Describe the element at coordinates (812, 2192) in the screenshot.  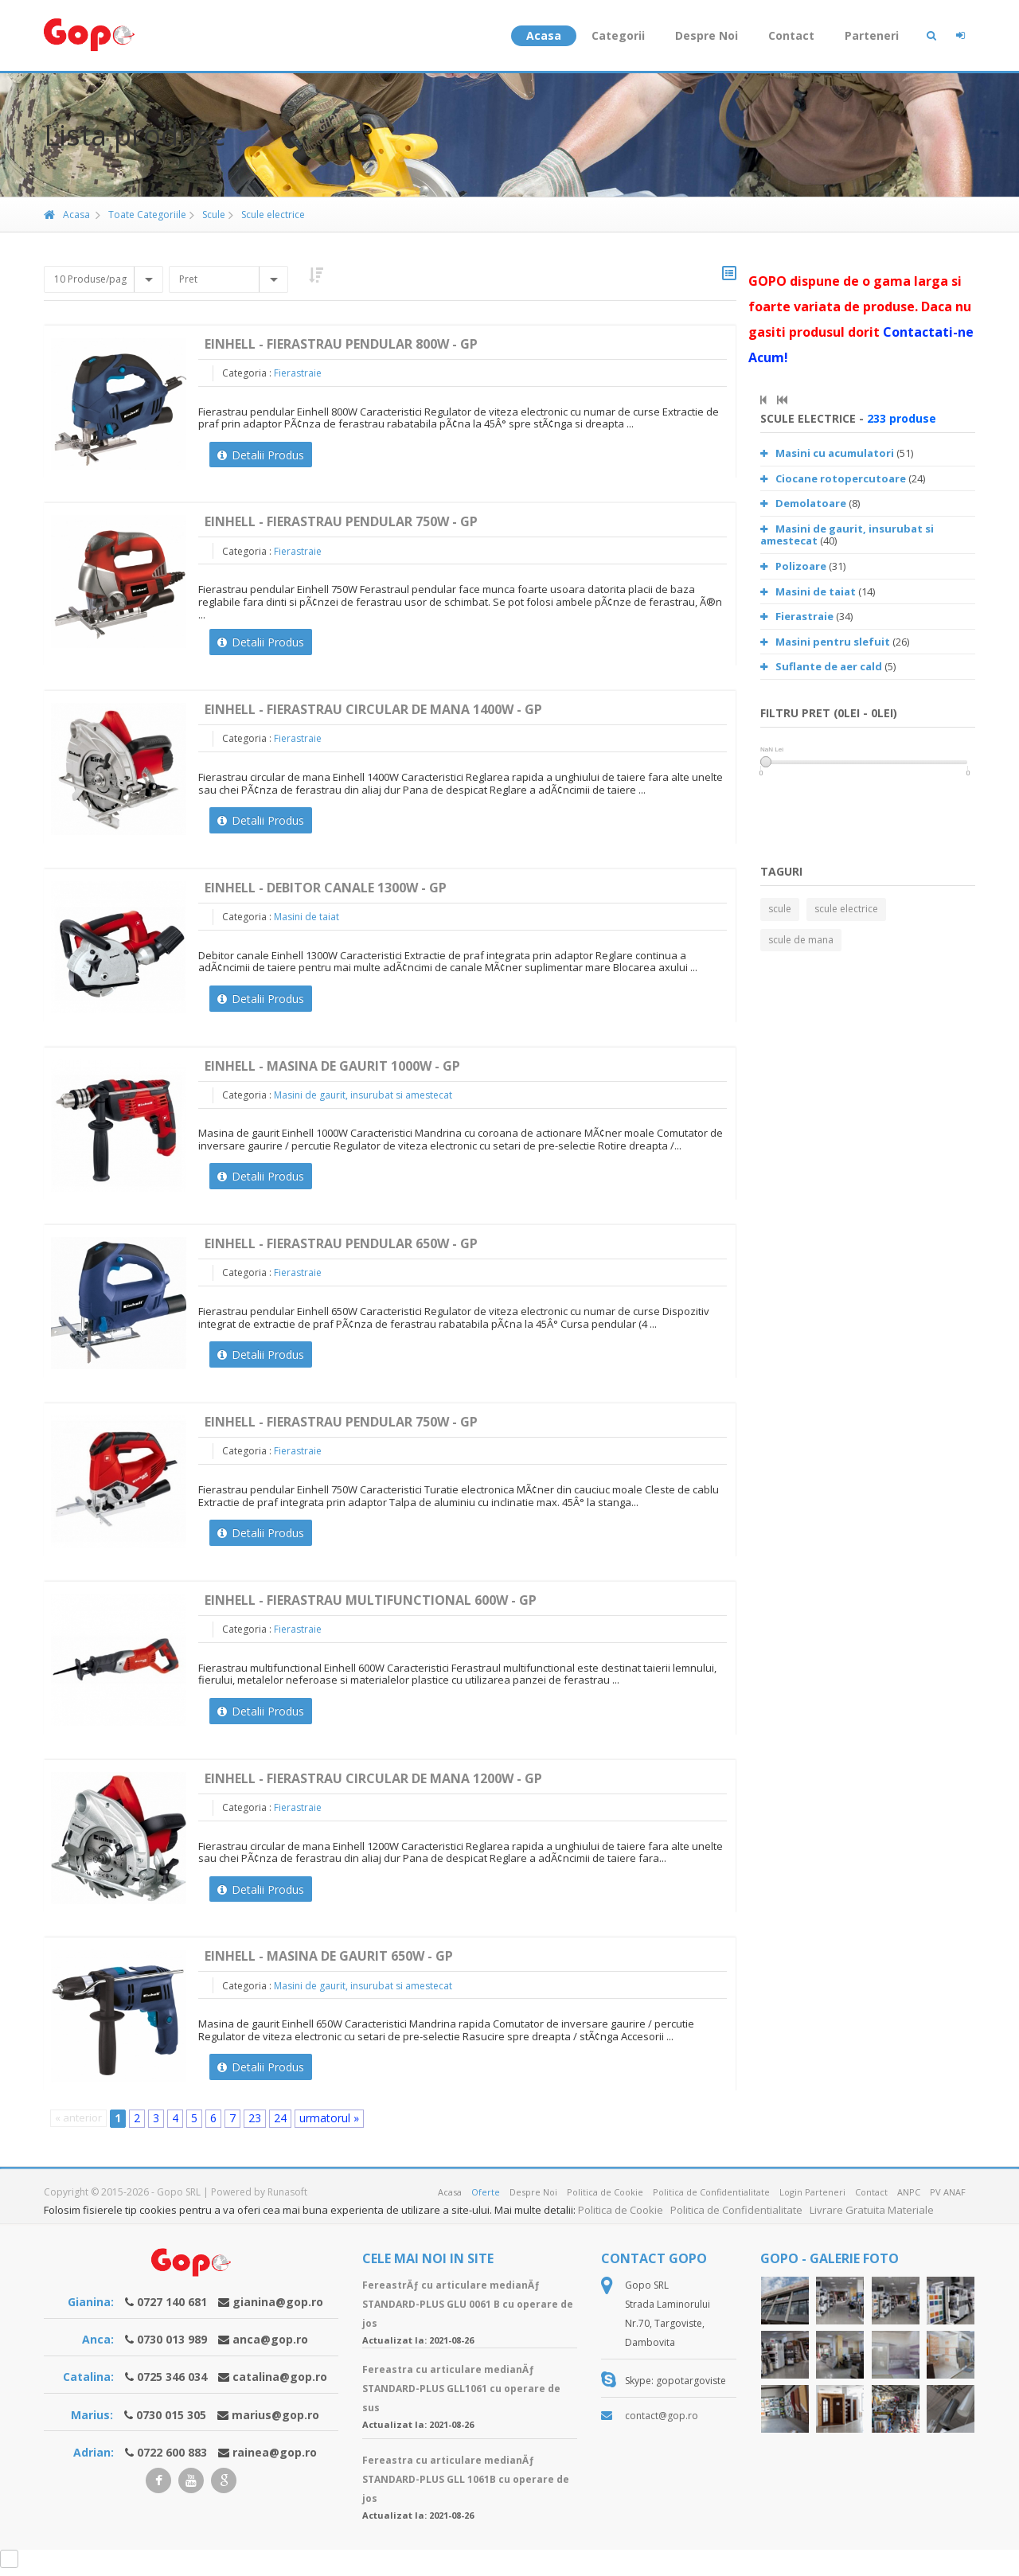
I see `Login Parteneri` at that location.